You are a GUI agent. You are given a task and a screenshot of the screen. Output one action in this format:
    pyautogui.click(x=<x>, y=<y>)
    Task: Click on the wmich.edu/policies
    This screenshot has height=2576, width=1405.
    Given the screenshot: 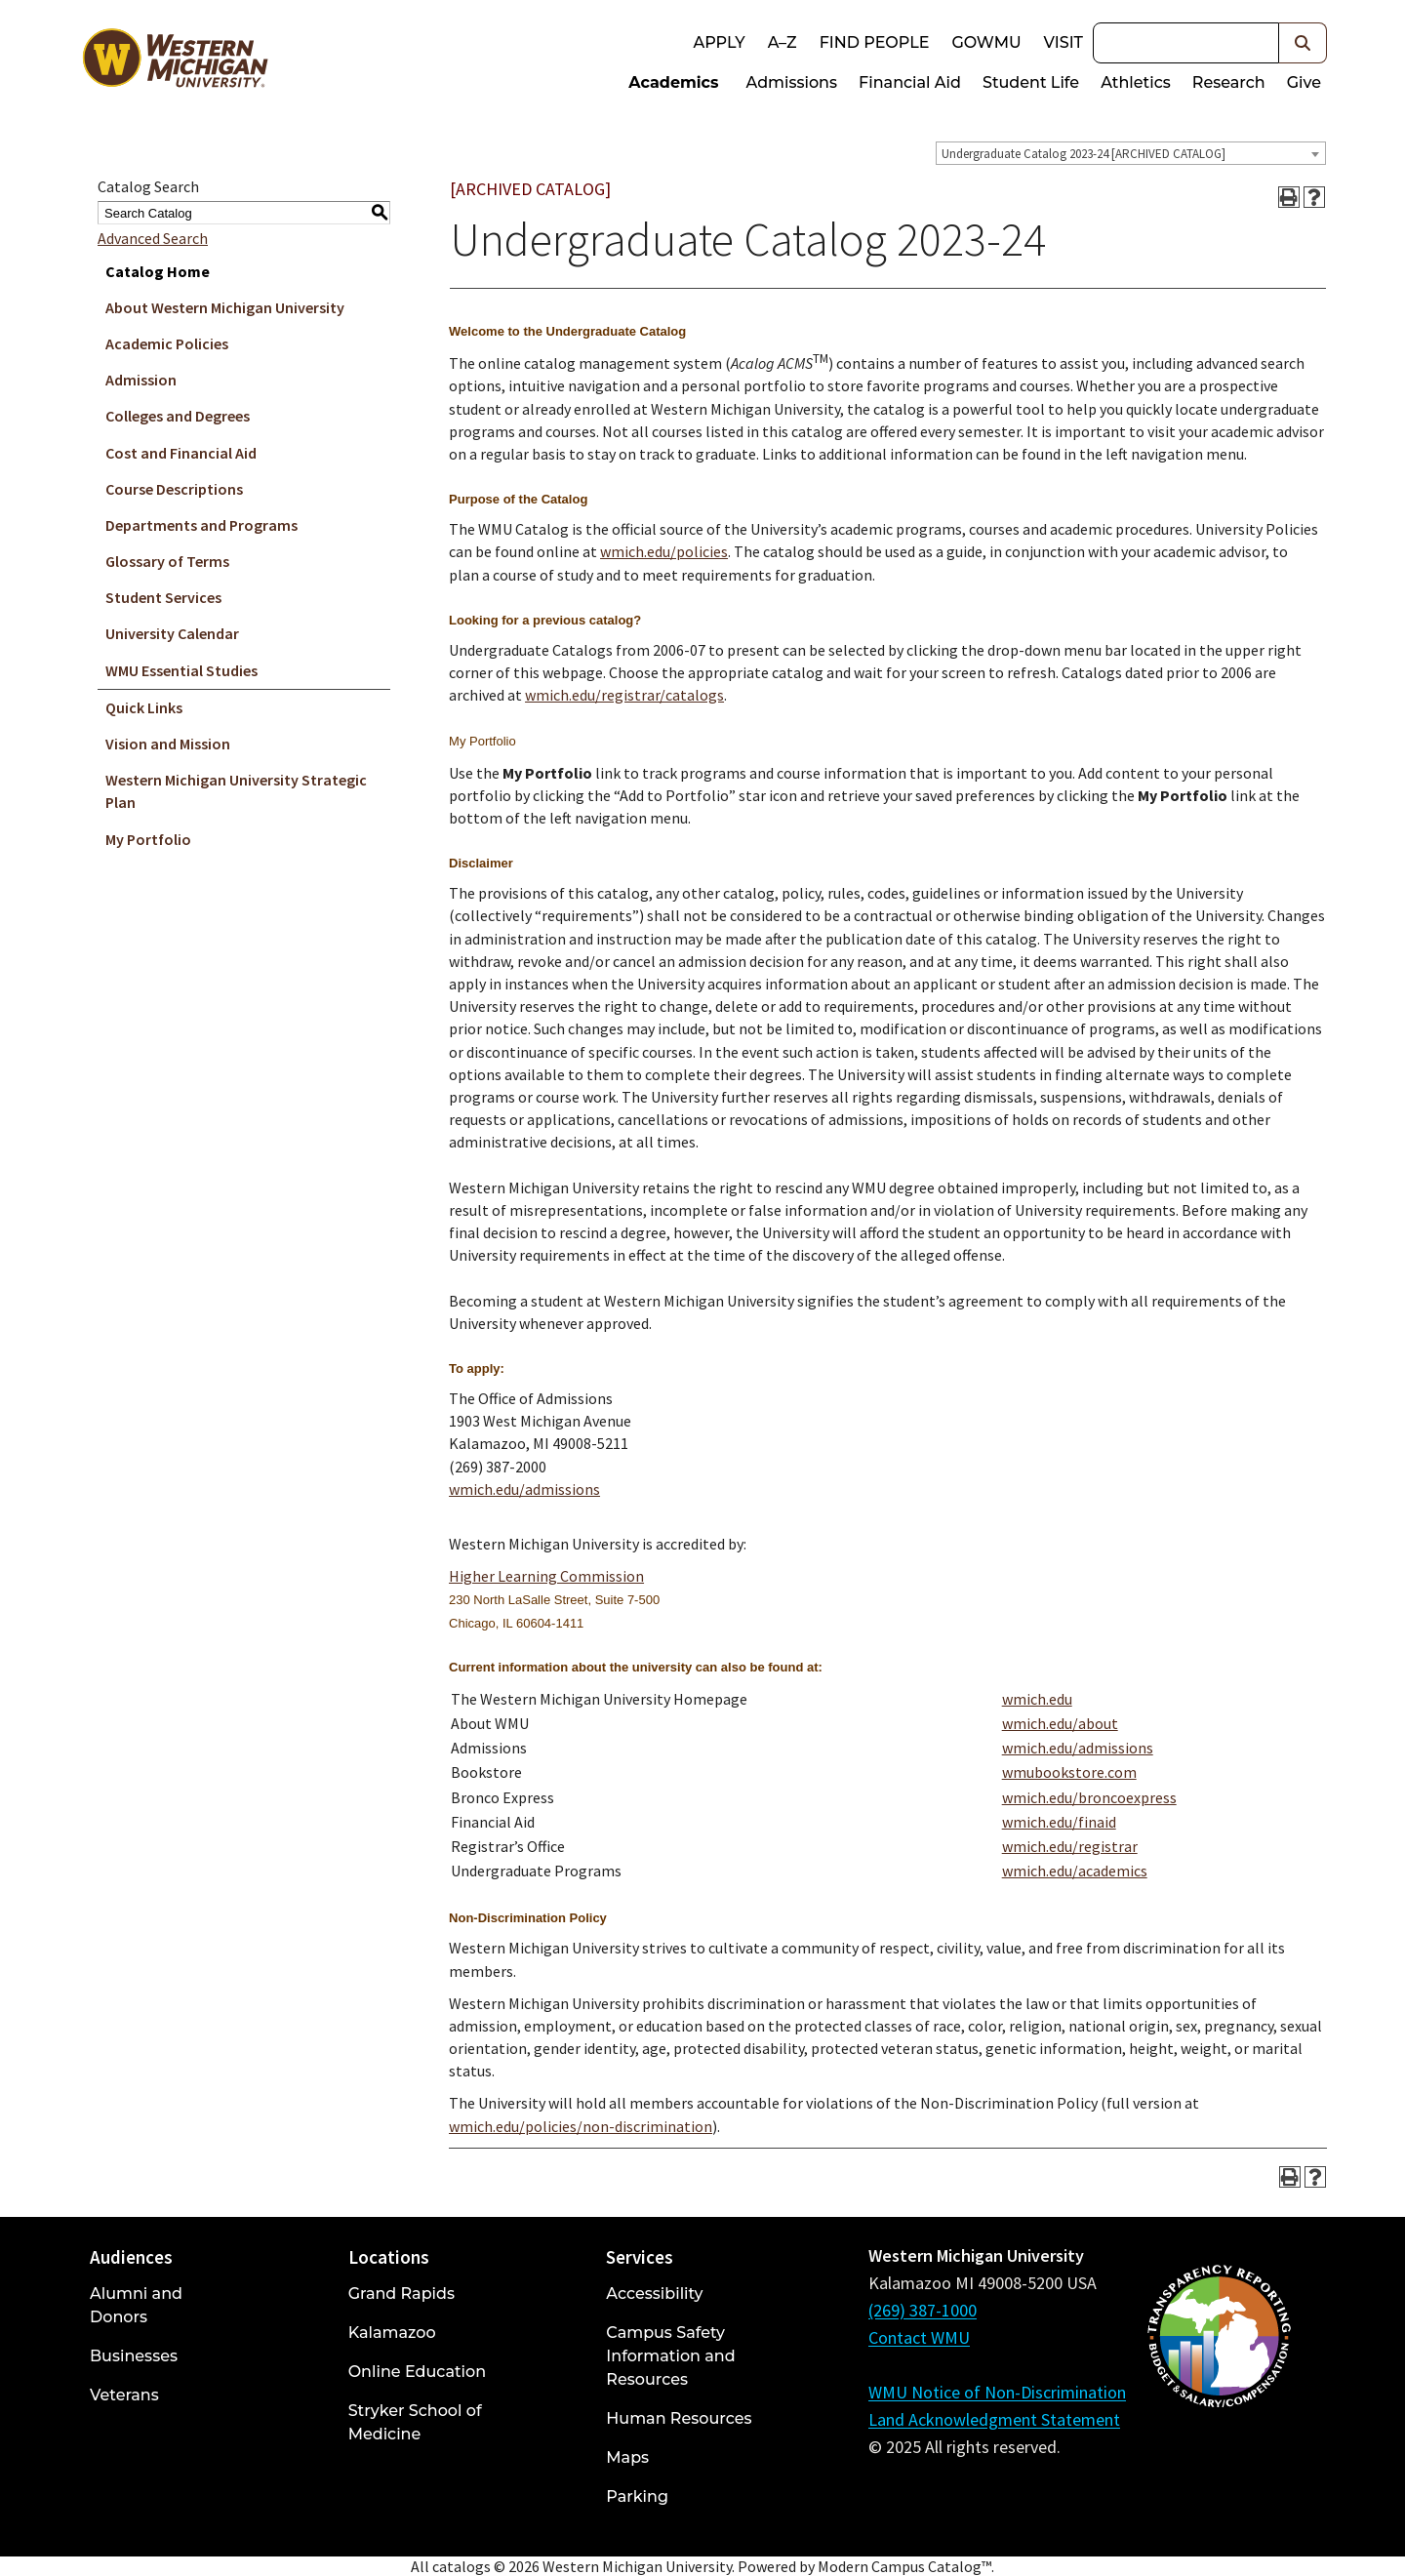 What is the action you would take?
    pyautogui.click(x=664, y=551)
    